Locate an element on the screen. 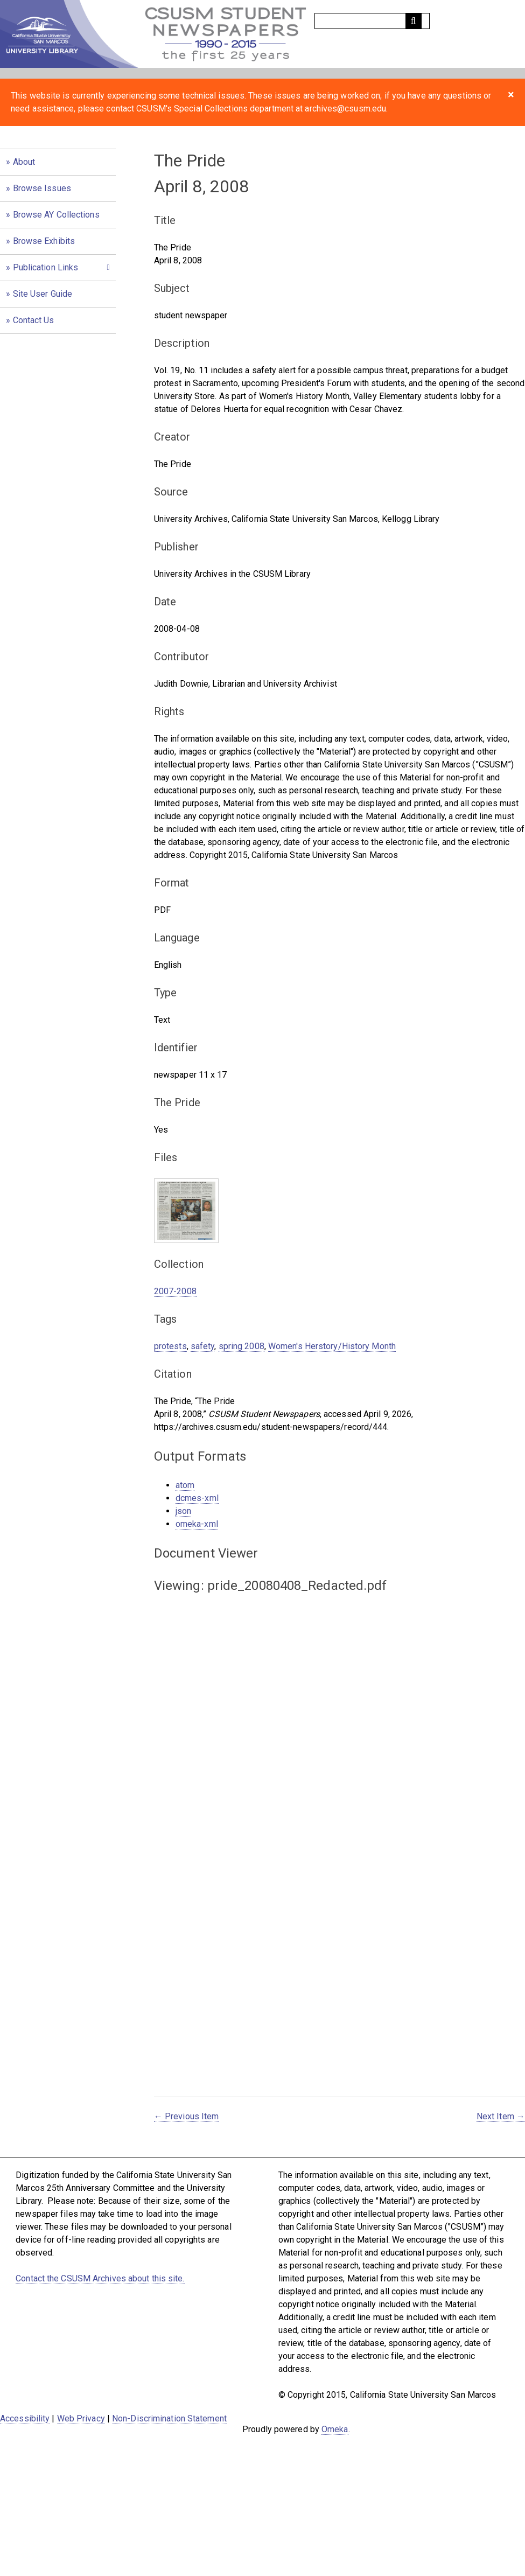 The height and width of the screenshot is (2576, 525). [Submit] is located at coordinates (413, 21).